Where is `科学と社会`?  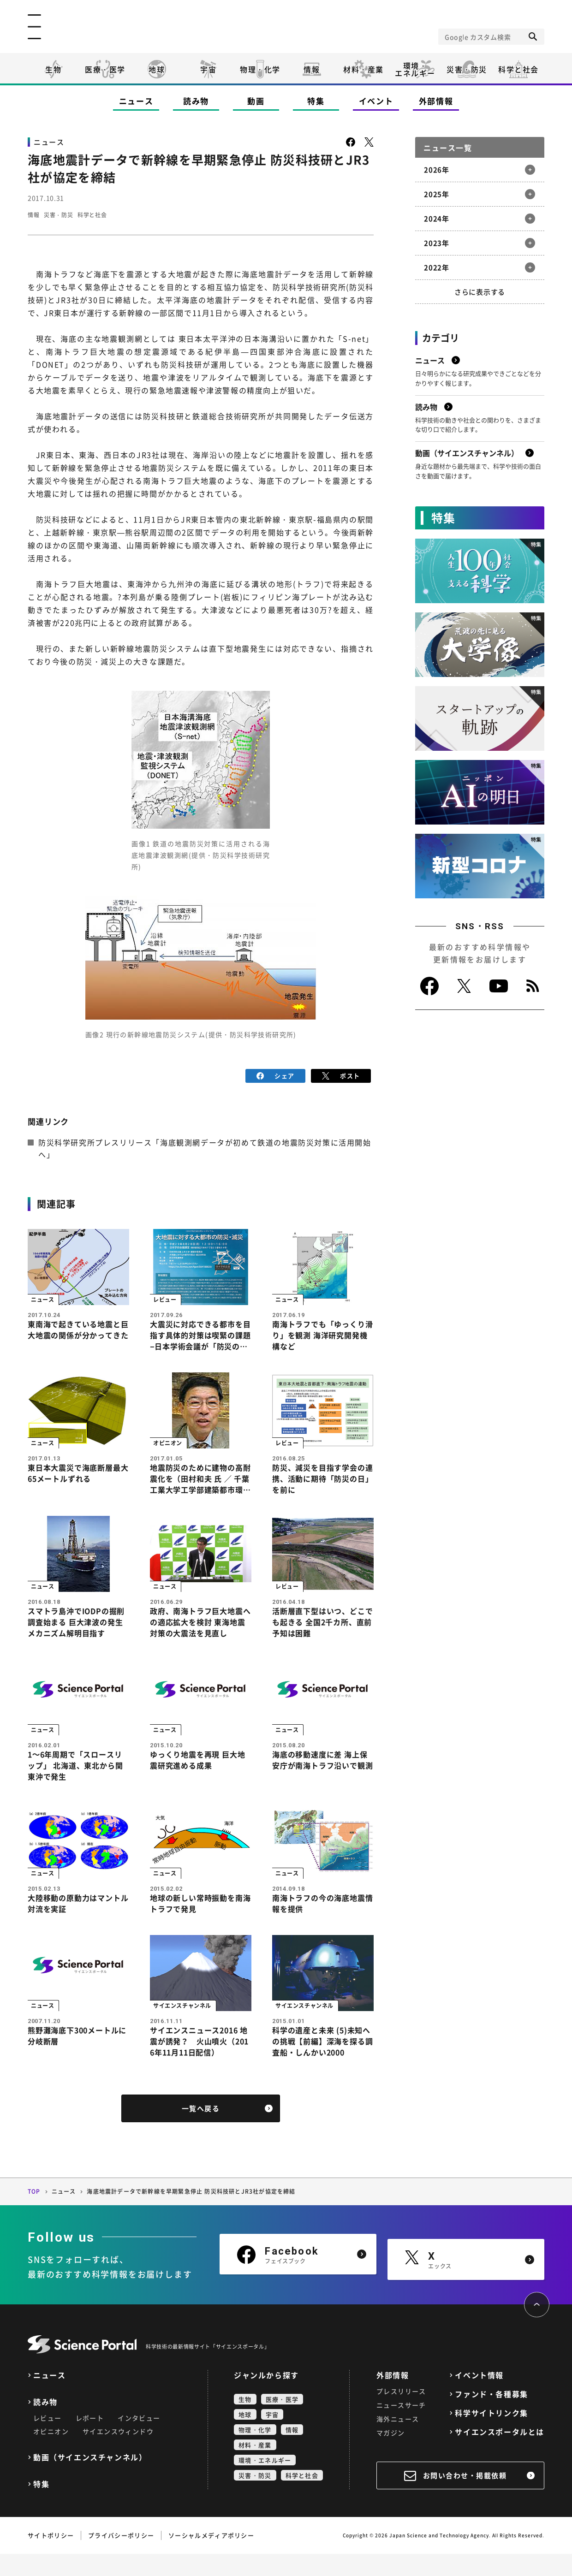 科学と社会 is located at coordinates (518, 69).